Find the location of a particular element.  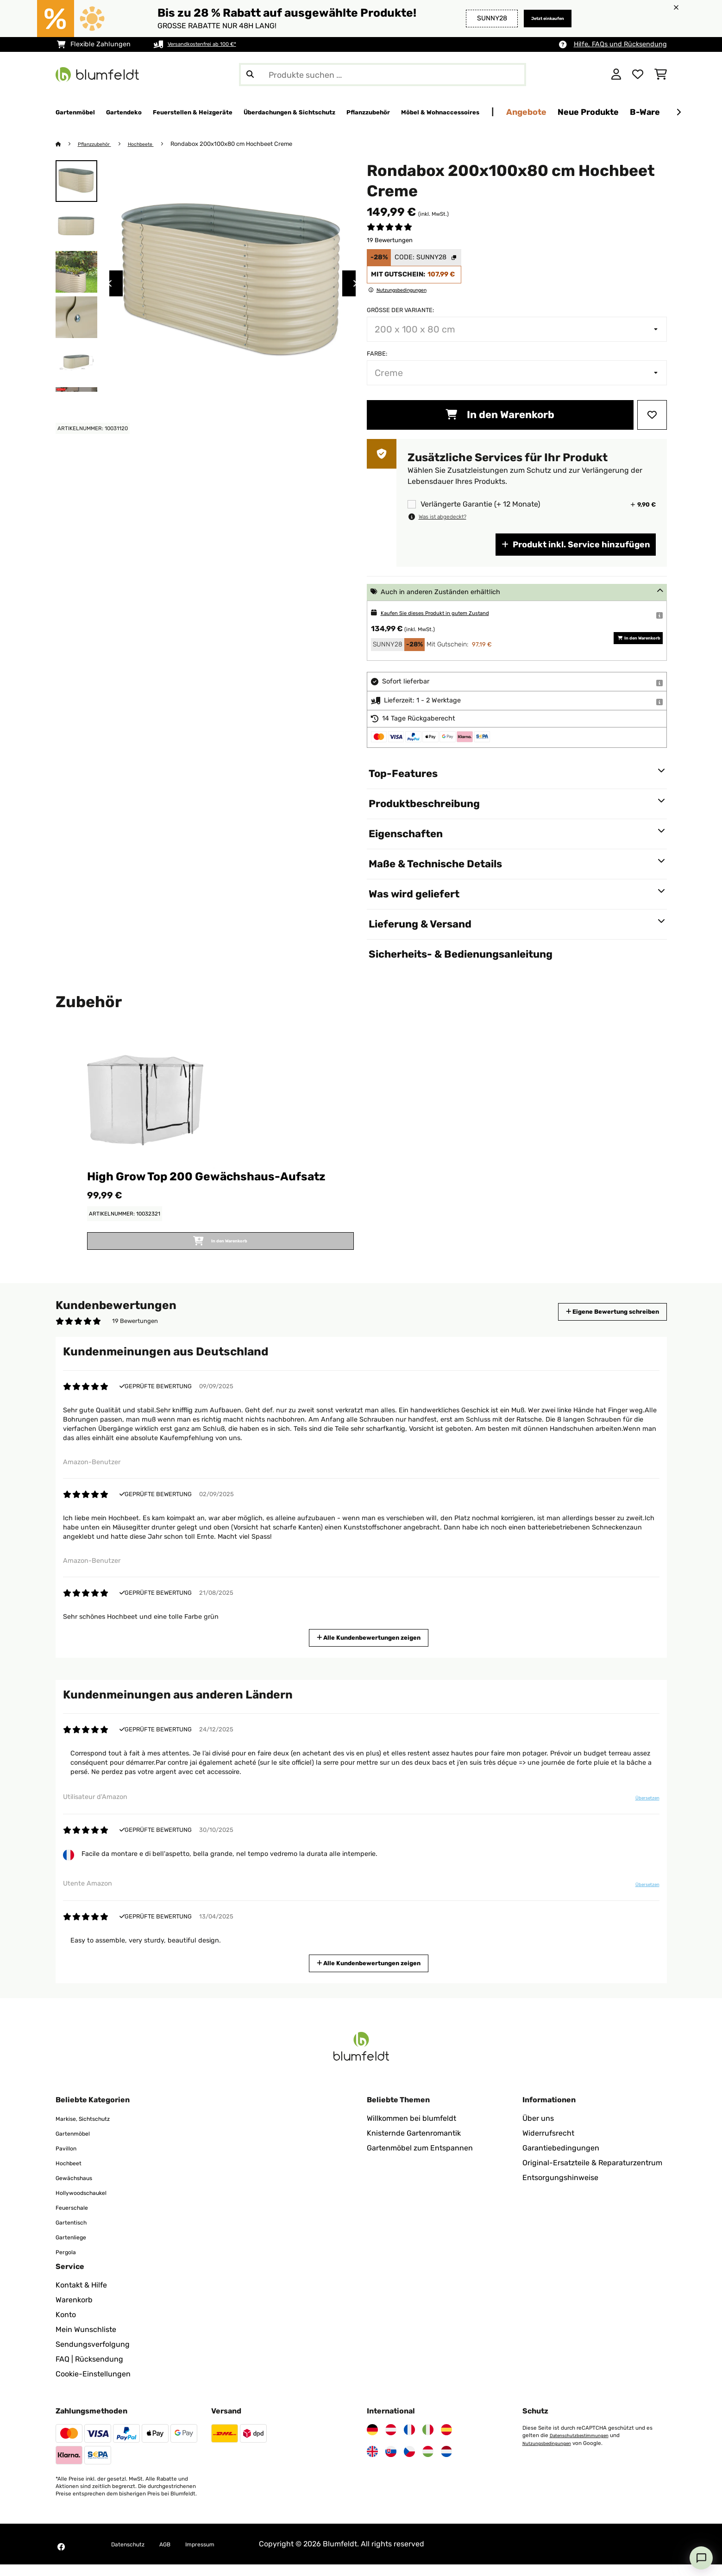

Widerrufsrecht is located at coordinates (548, 2144).